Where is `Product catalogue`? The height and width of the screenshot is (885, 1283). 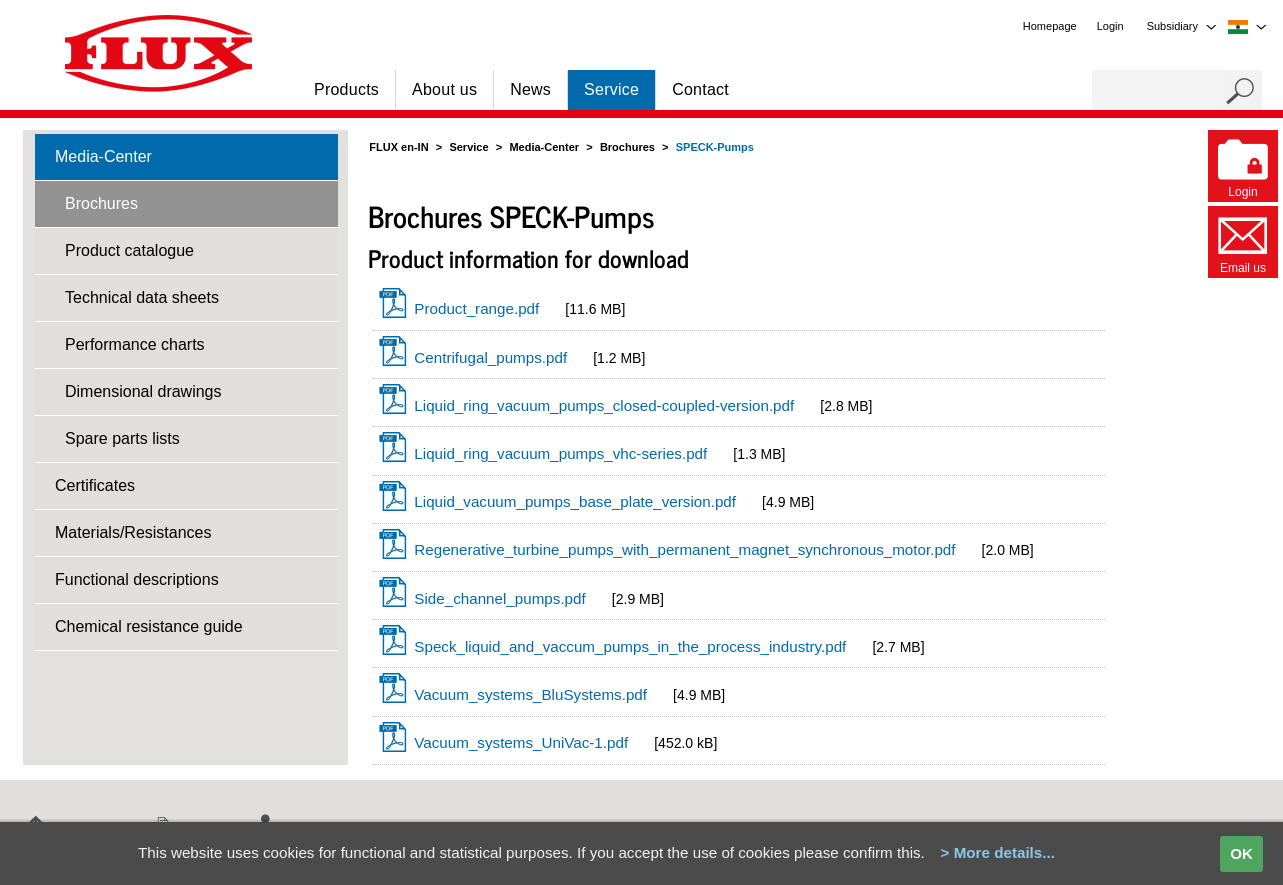 Product catalogue is located at coordinates (129, 250).